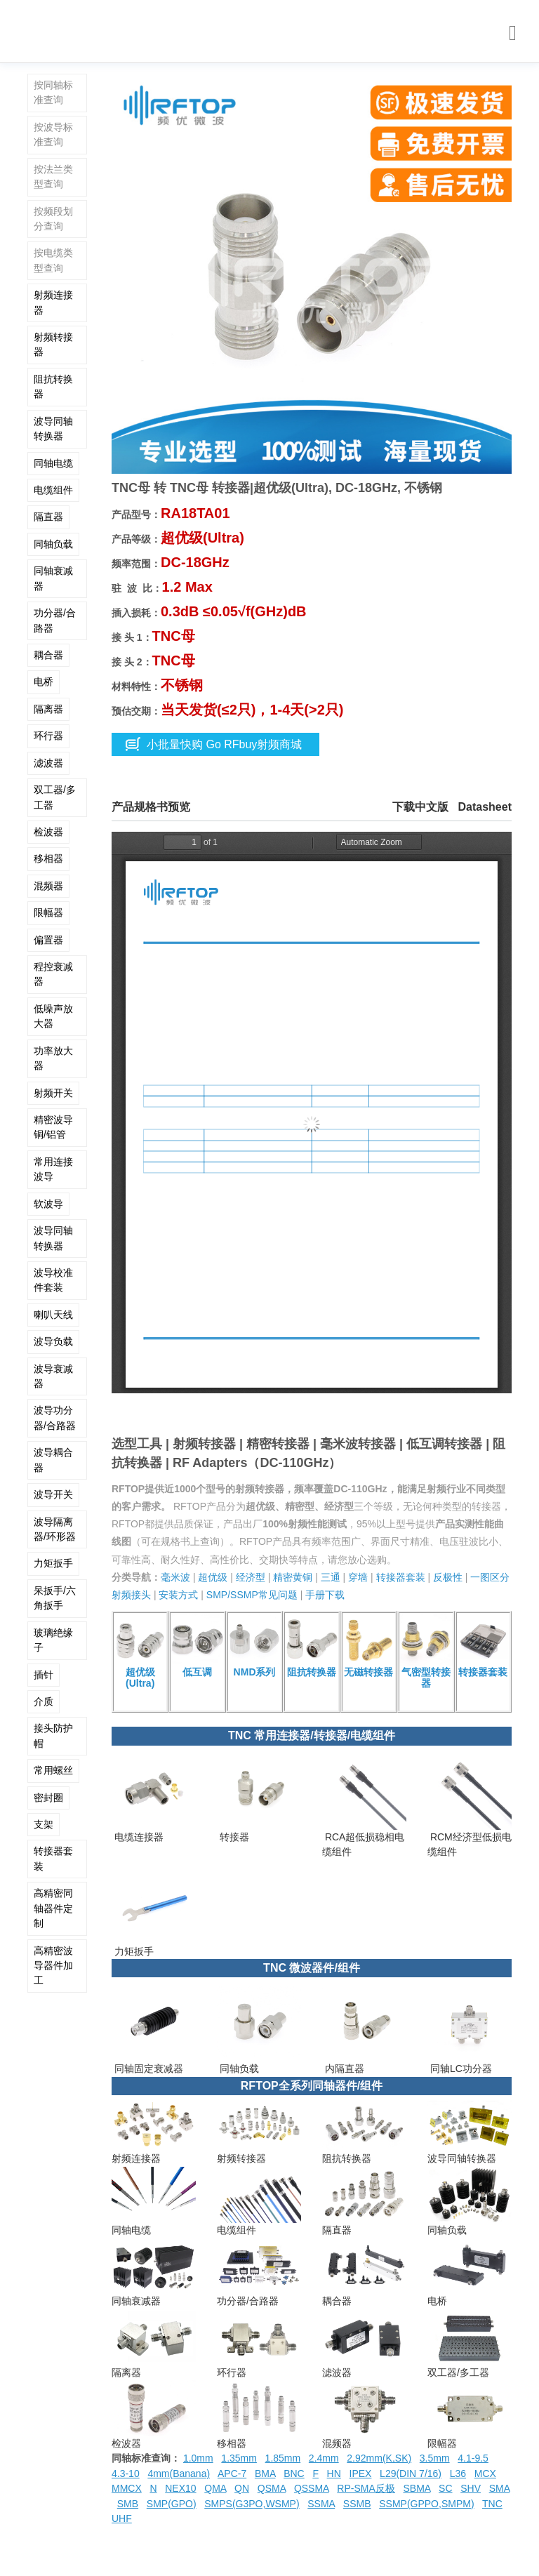 Image resolution: width=539 pixels, height=2576 pixels. Describe the element at coordinates (330, 1577) in the screenshot. I see `三通` at that location.